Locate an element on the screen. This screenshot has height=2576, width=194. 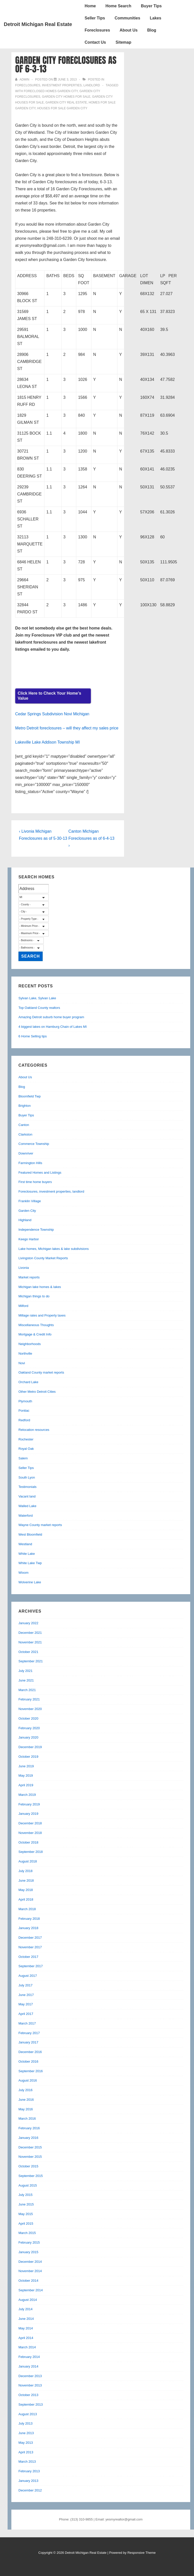
Michigan lake homes & lakes is located at coordinates (39, 1287).